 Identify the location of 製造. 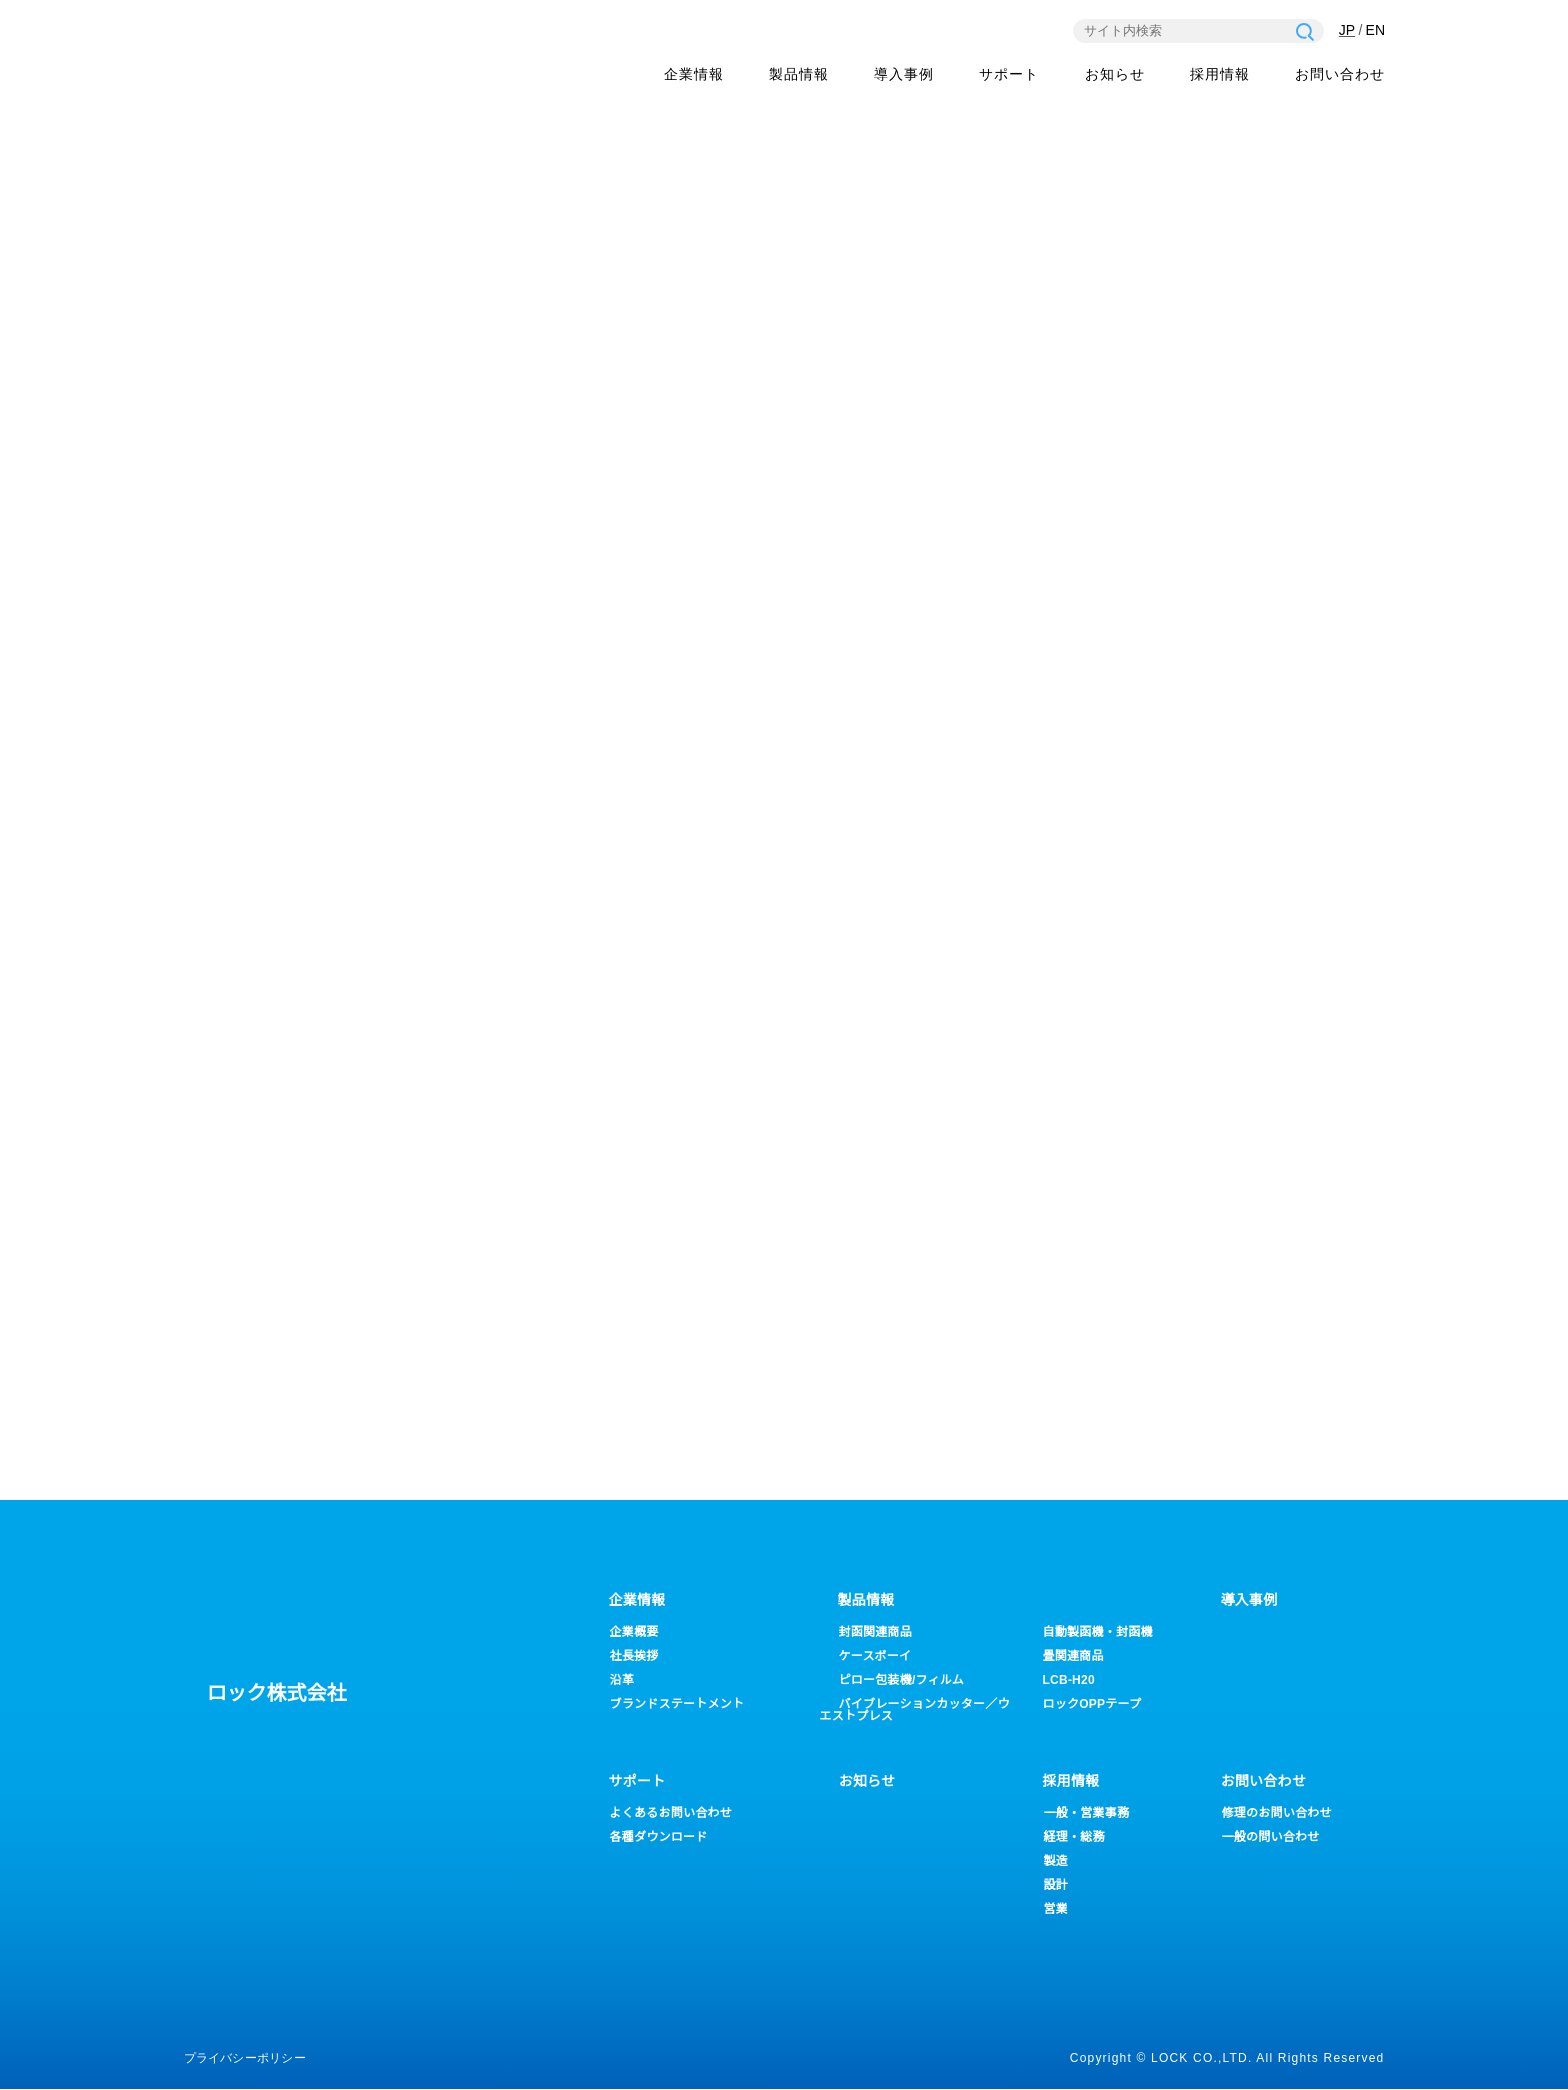
(1056, 1861).